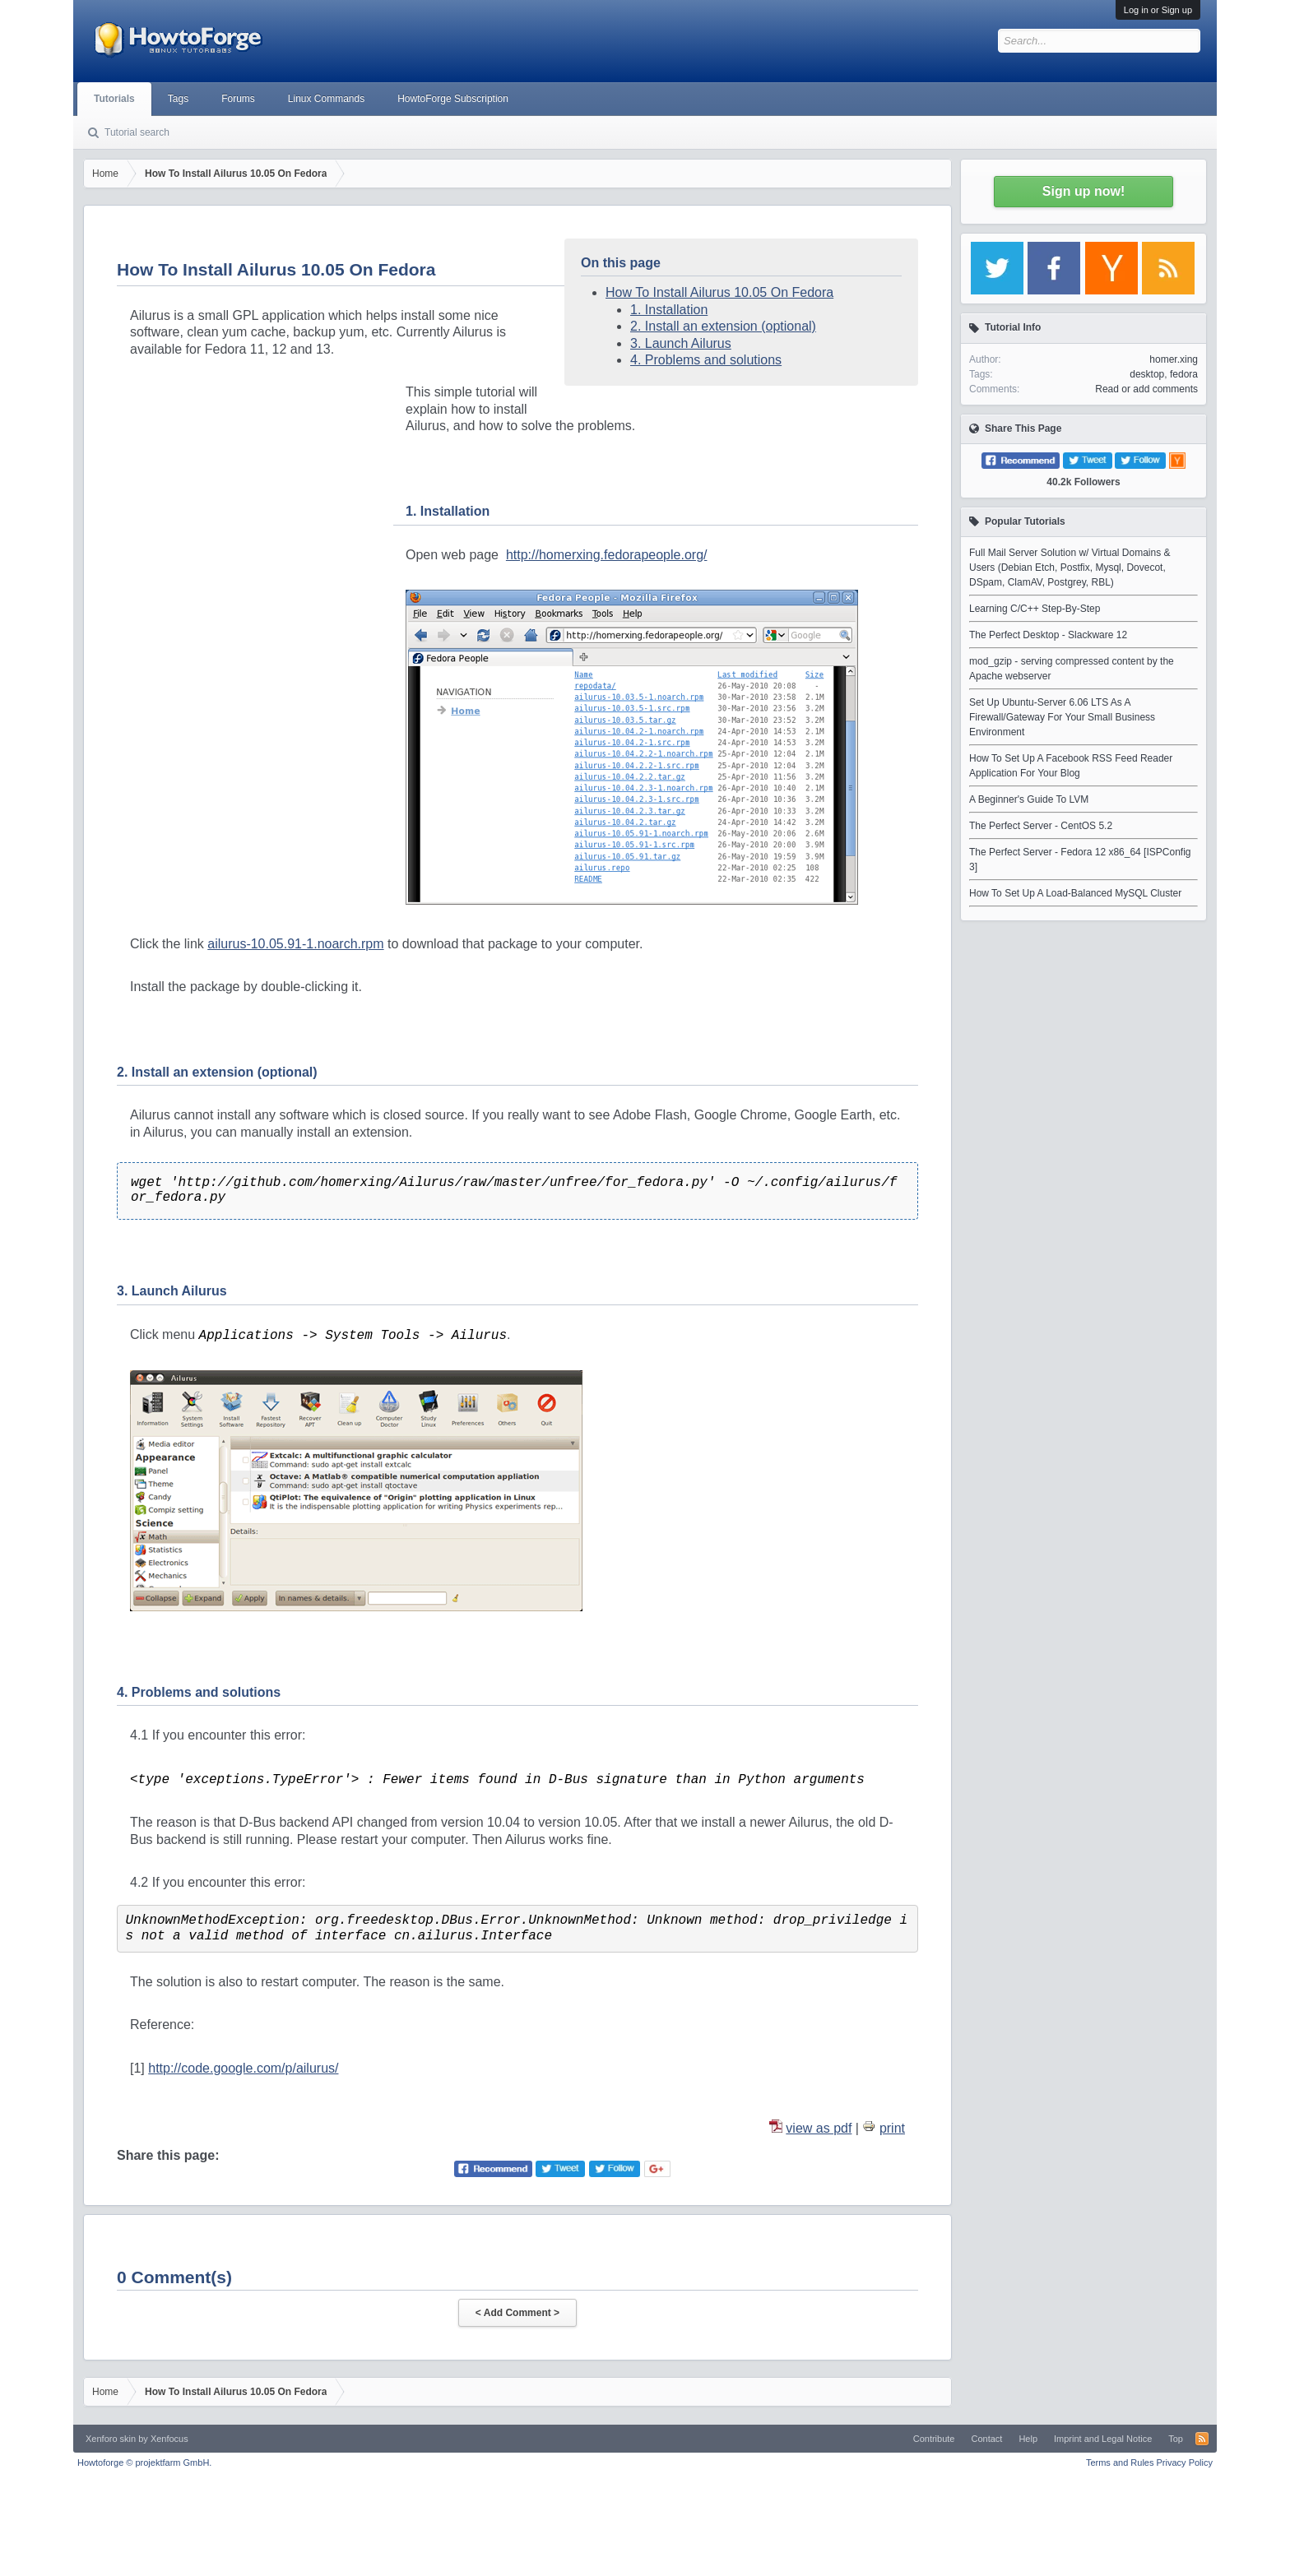 The image size is (1290, 2576). What do you see at coordinates (243, 2068) in the screenshot?
I see `http://code.google.com/p/ailurus/` at bounding box center [243, 2068].